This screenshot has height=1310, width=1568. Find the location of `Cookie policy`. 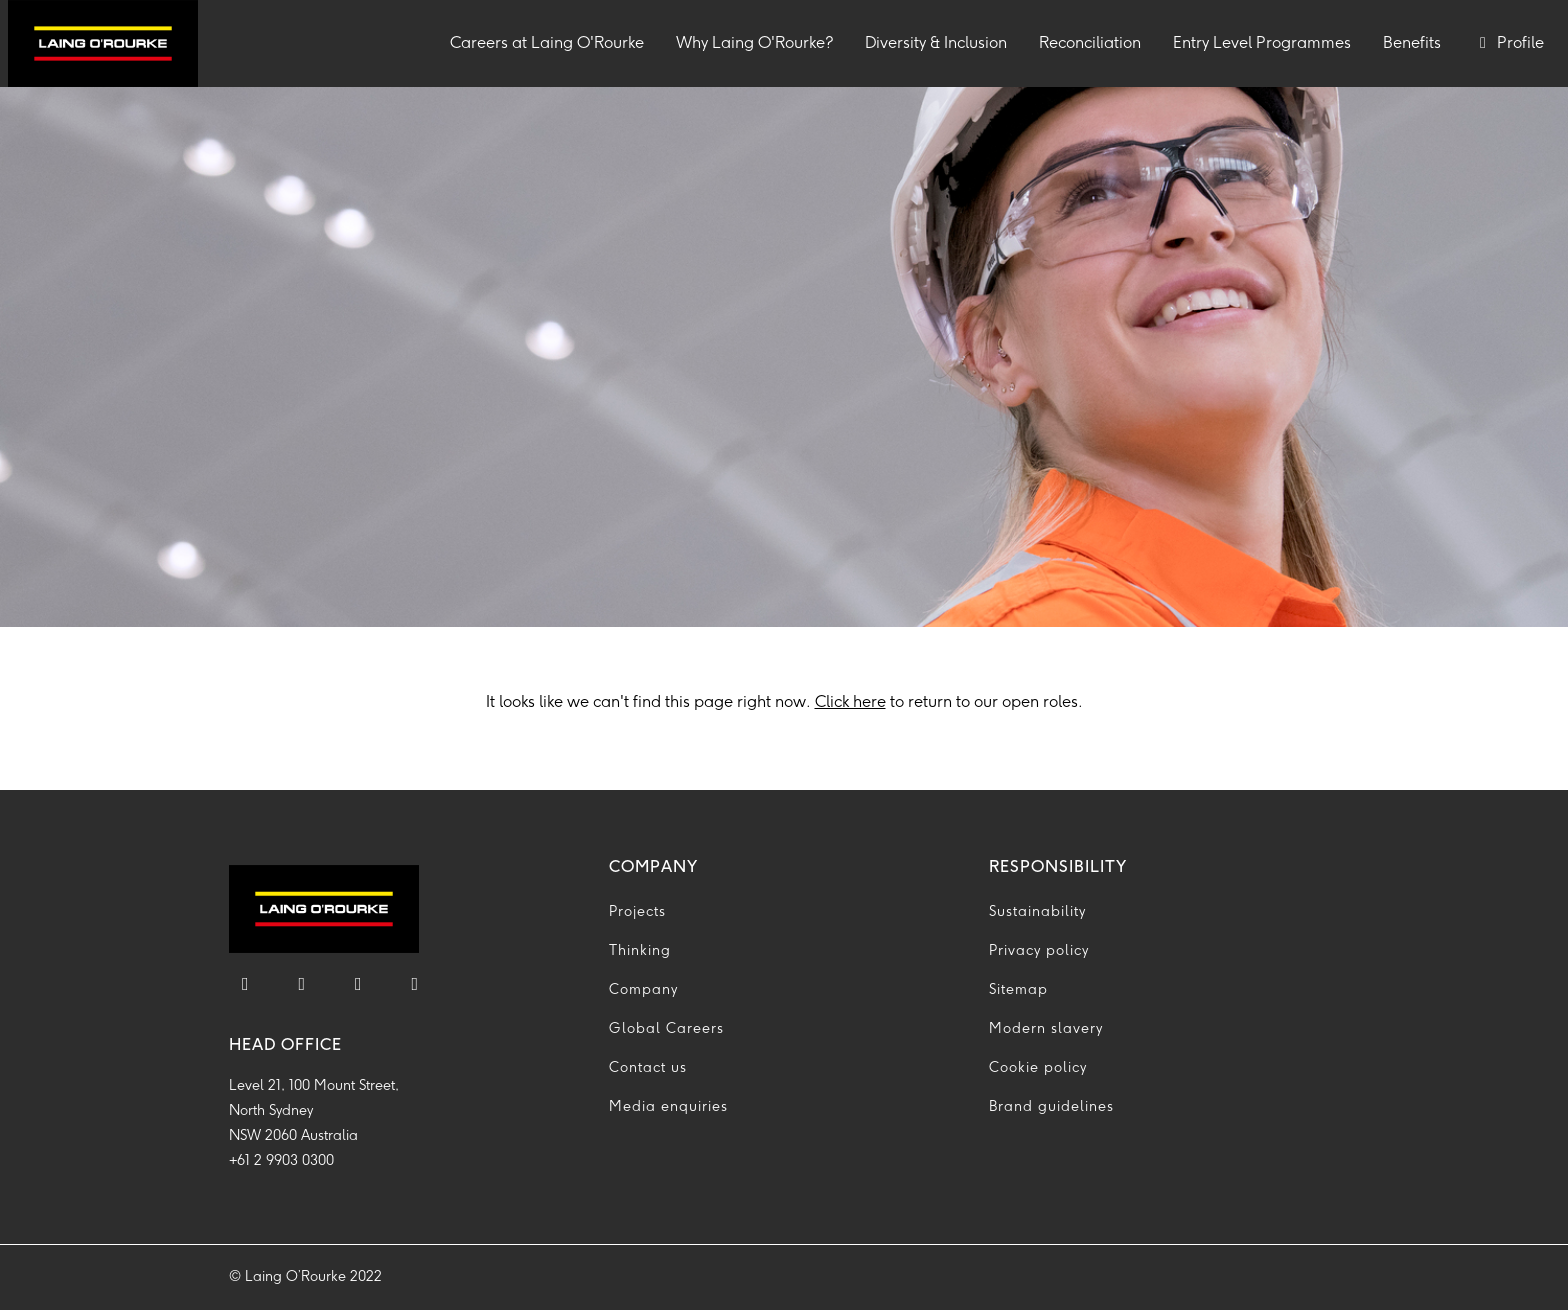

Cookie policy is located at coordinates (1038, 1068).